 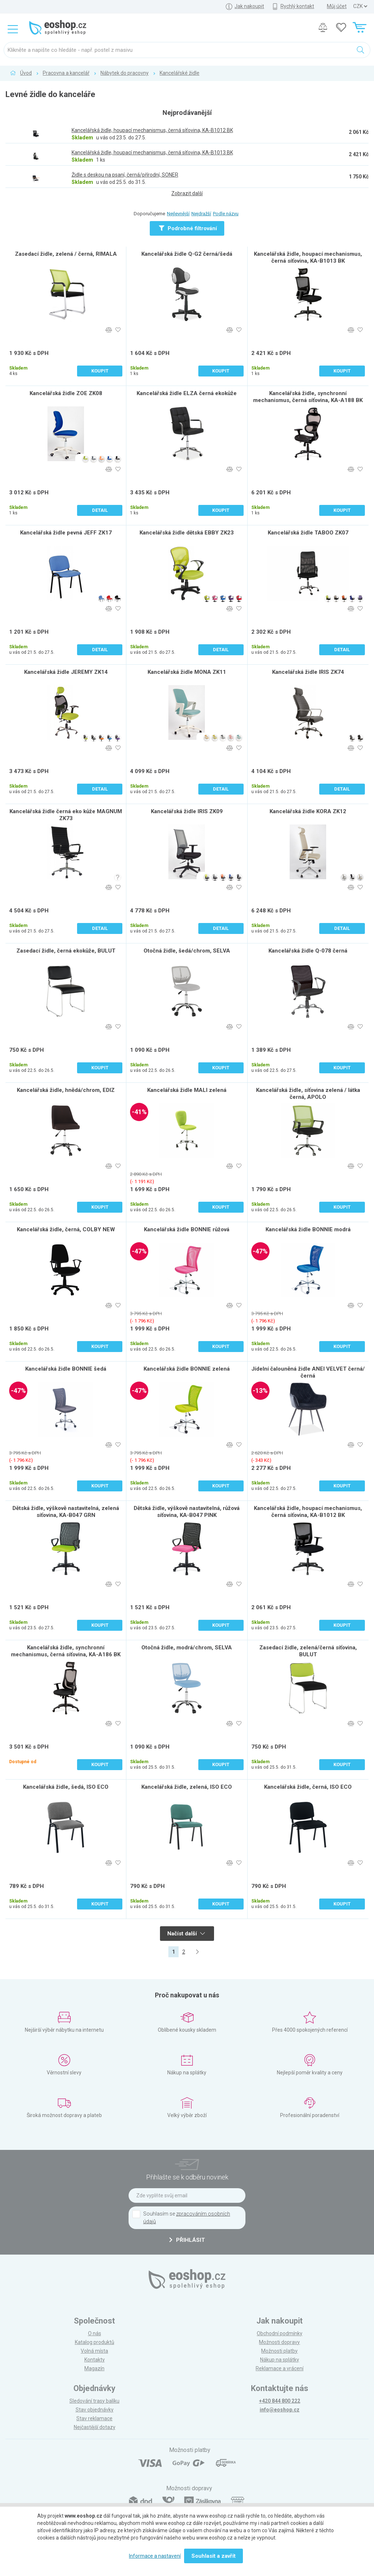 I want to click on Informace a nastavení, so click(x=155, y=2556).